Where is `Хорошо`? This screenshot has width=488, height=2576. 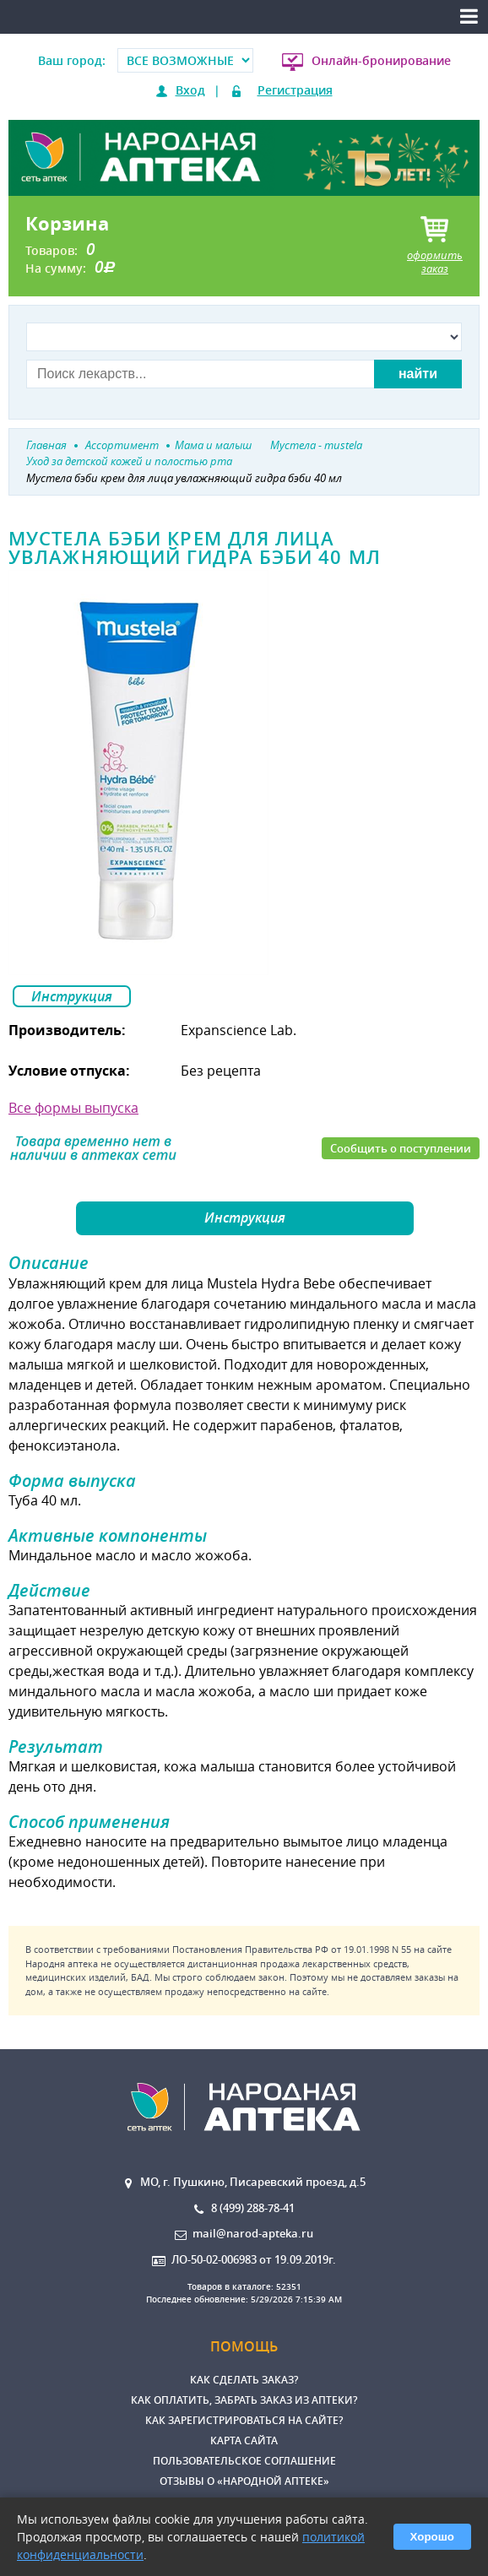 Хорошо is located at coordinates (432, 2536).